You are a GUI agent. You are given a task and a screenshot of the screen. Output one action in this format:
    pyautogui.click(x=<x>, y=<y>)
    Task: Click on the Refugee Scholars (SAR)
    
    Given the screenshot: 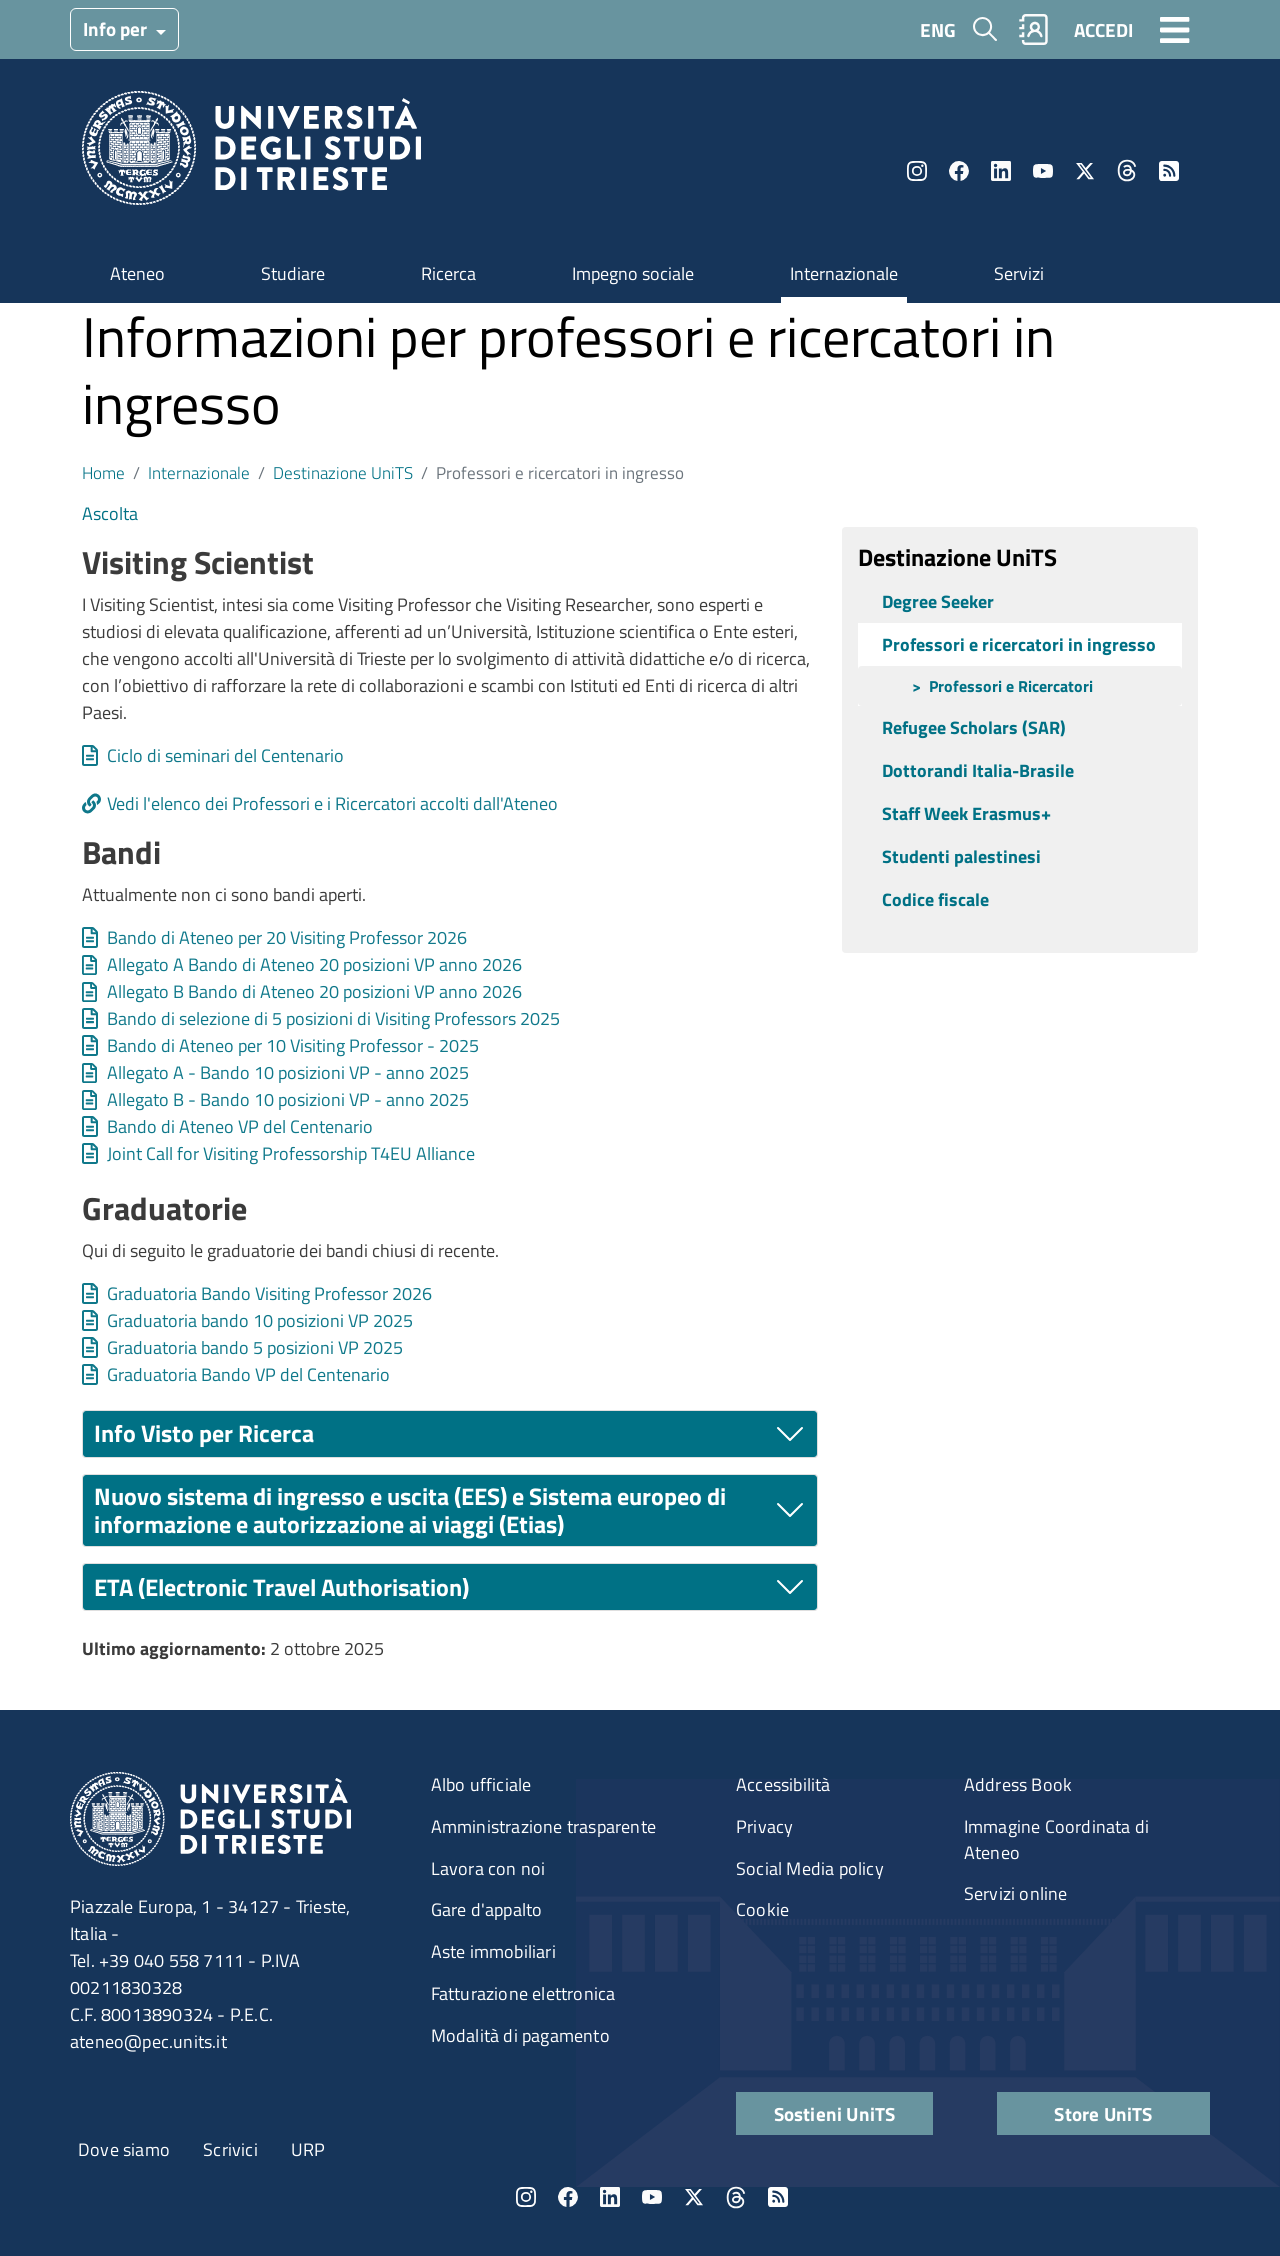 What is the action you would take?
    pyautogui.click(x=974, y=727)
    